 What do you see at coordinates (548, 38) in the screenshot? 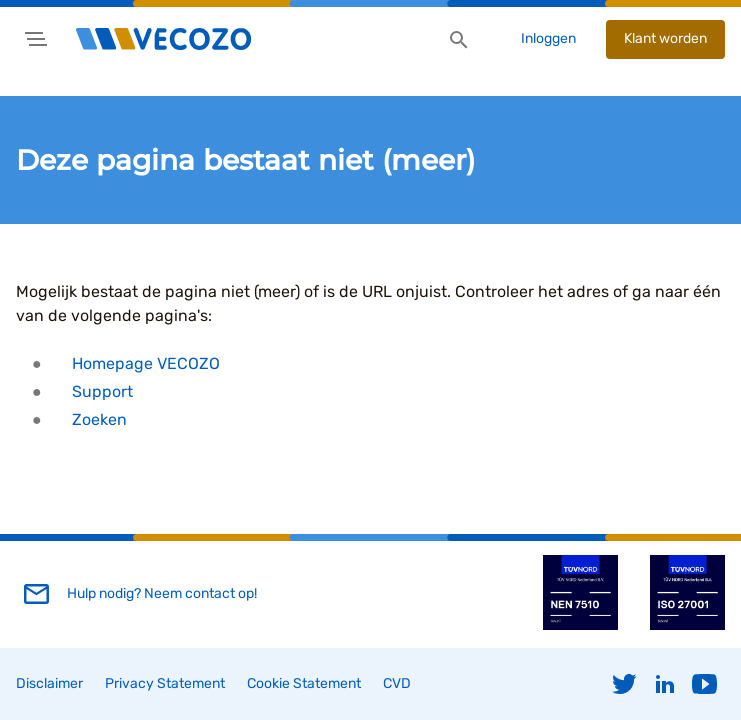
I see `Inloggen` at bounding box center [548, 38].